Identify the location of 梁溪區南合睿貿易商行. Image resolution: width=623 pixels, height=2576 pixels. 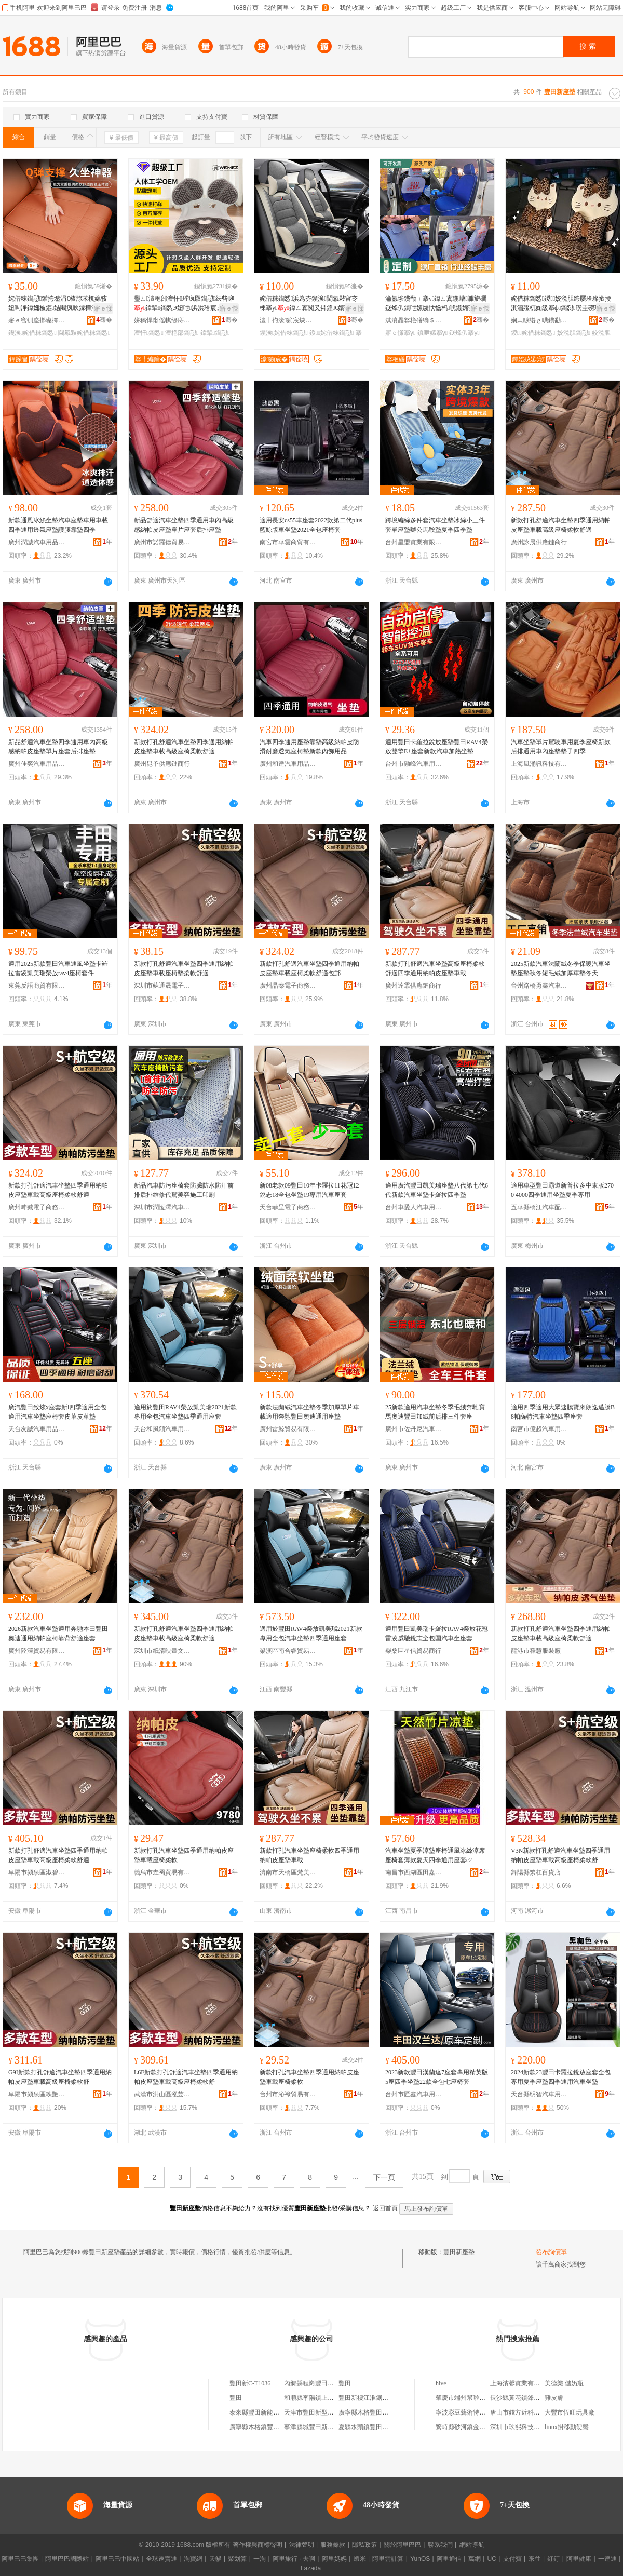
(288, 1650).